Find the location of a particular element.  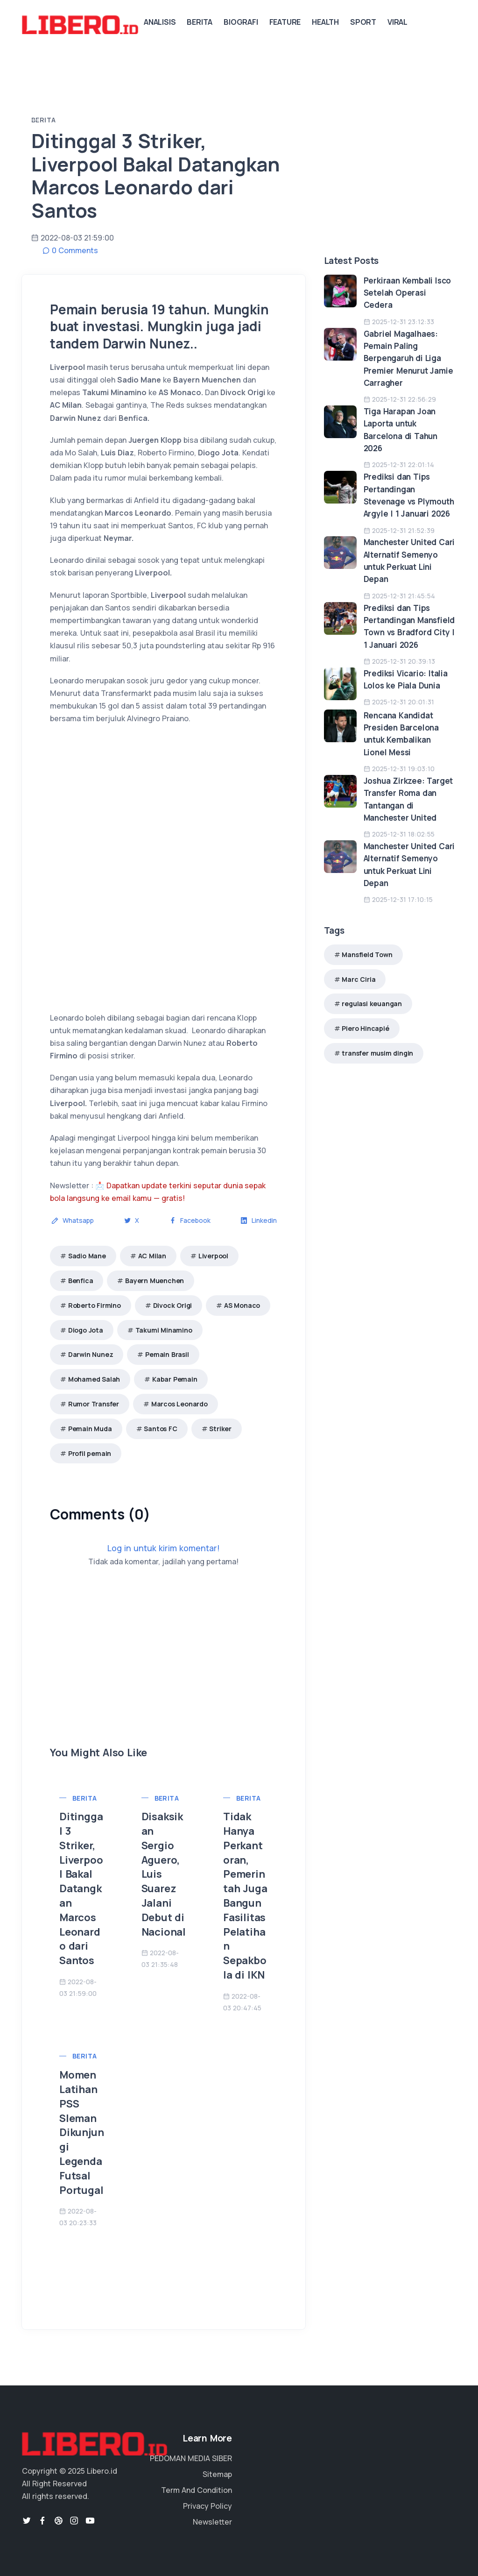

Viral is located at coordinates (397, 22).